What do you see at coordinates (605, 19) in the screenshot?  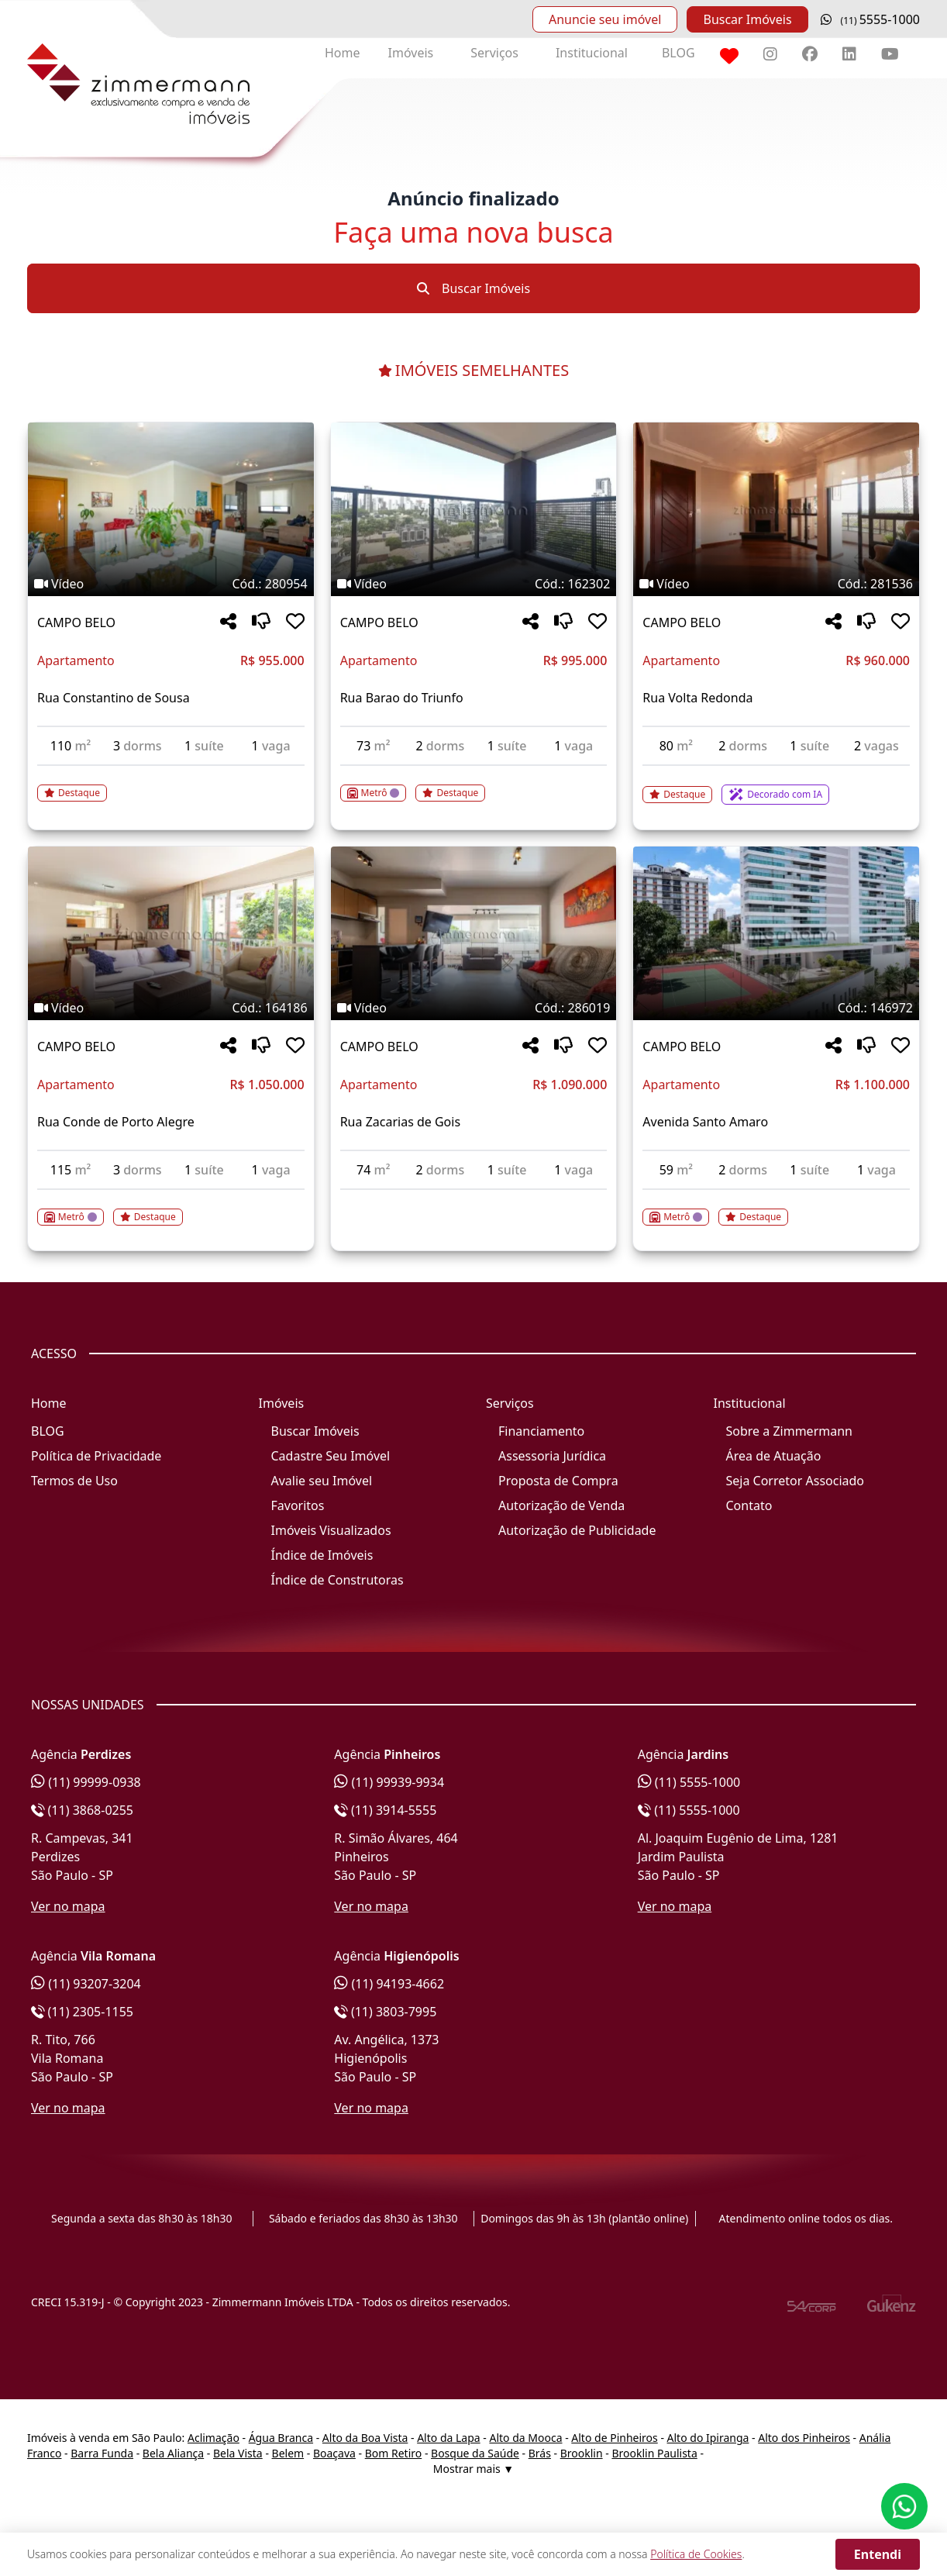 I see `Anuncie seu imóvel` at bounding box center [605, 19].